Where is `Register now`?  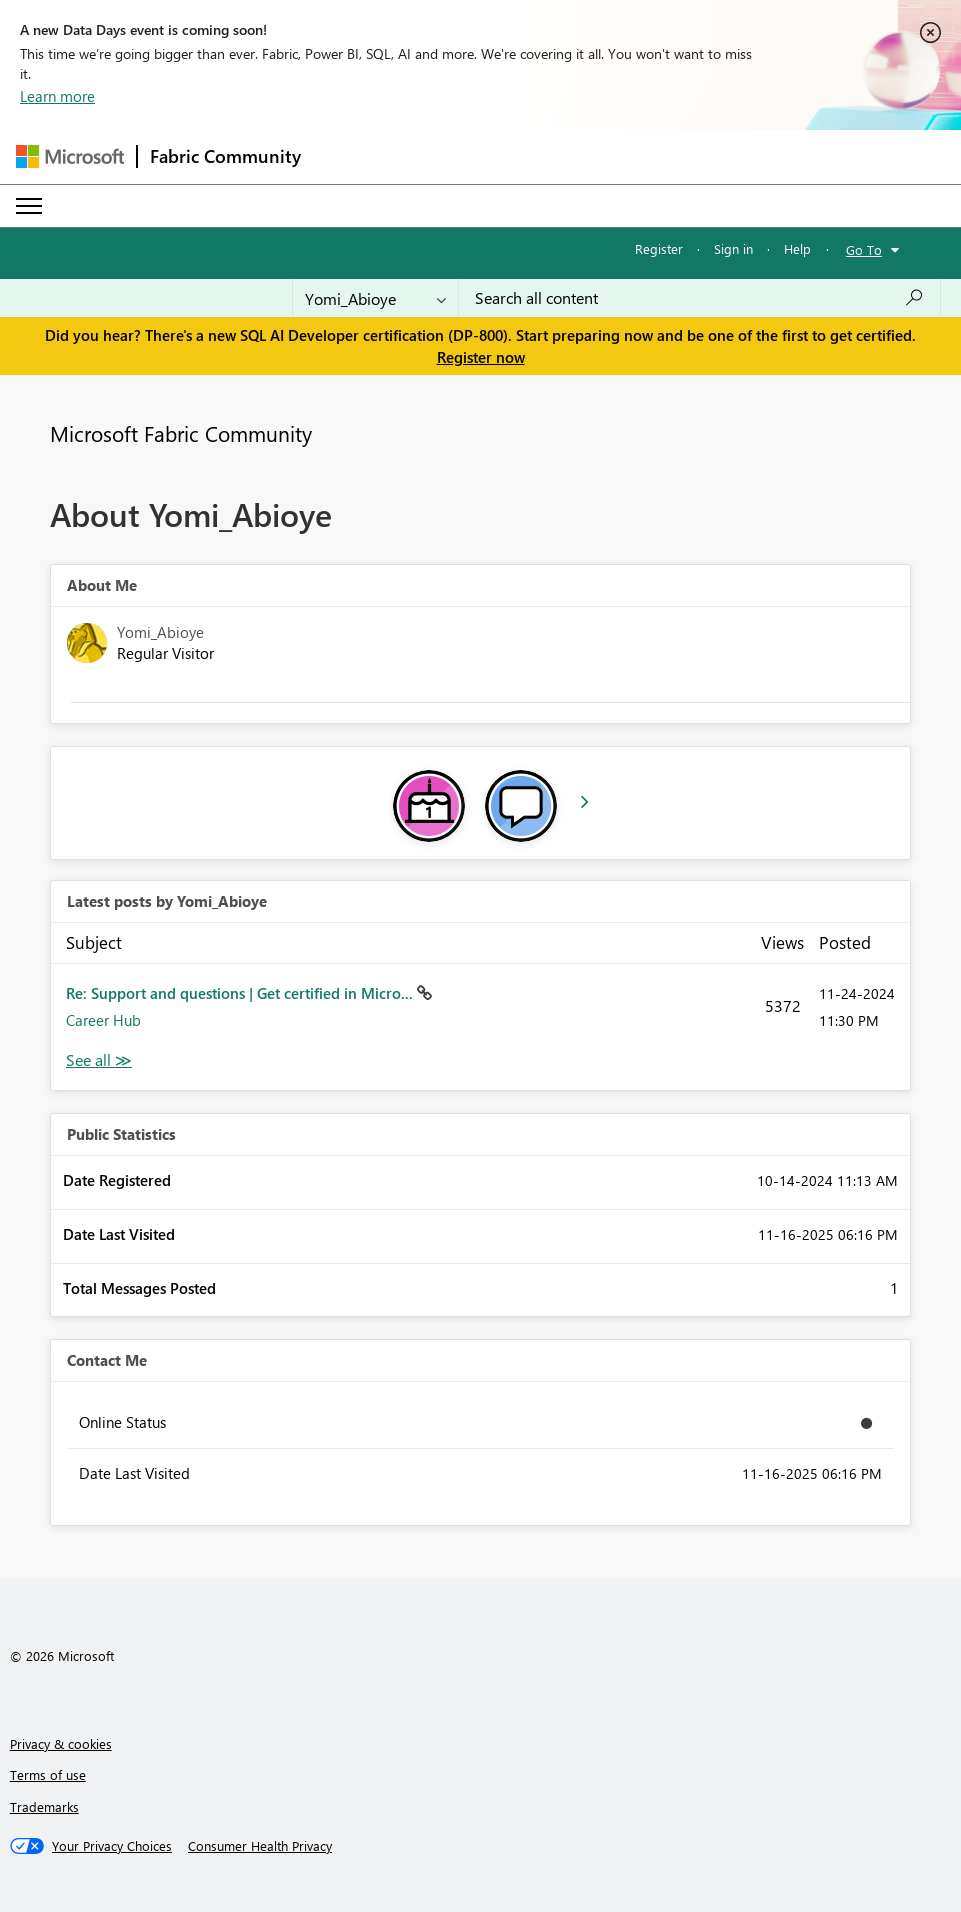 Register now is located at coordinates (481, 357).